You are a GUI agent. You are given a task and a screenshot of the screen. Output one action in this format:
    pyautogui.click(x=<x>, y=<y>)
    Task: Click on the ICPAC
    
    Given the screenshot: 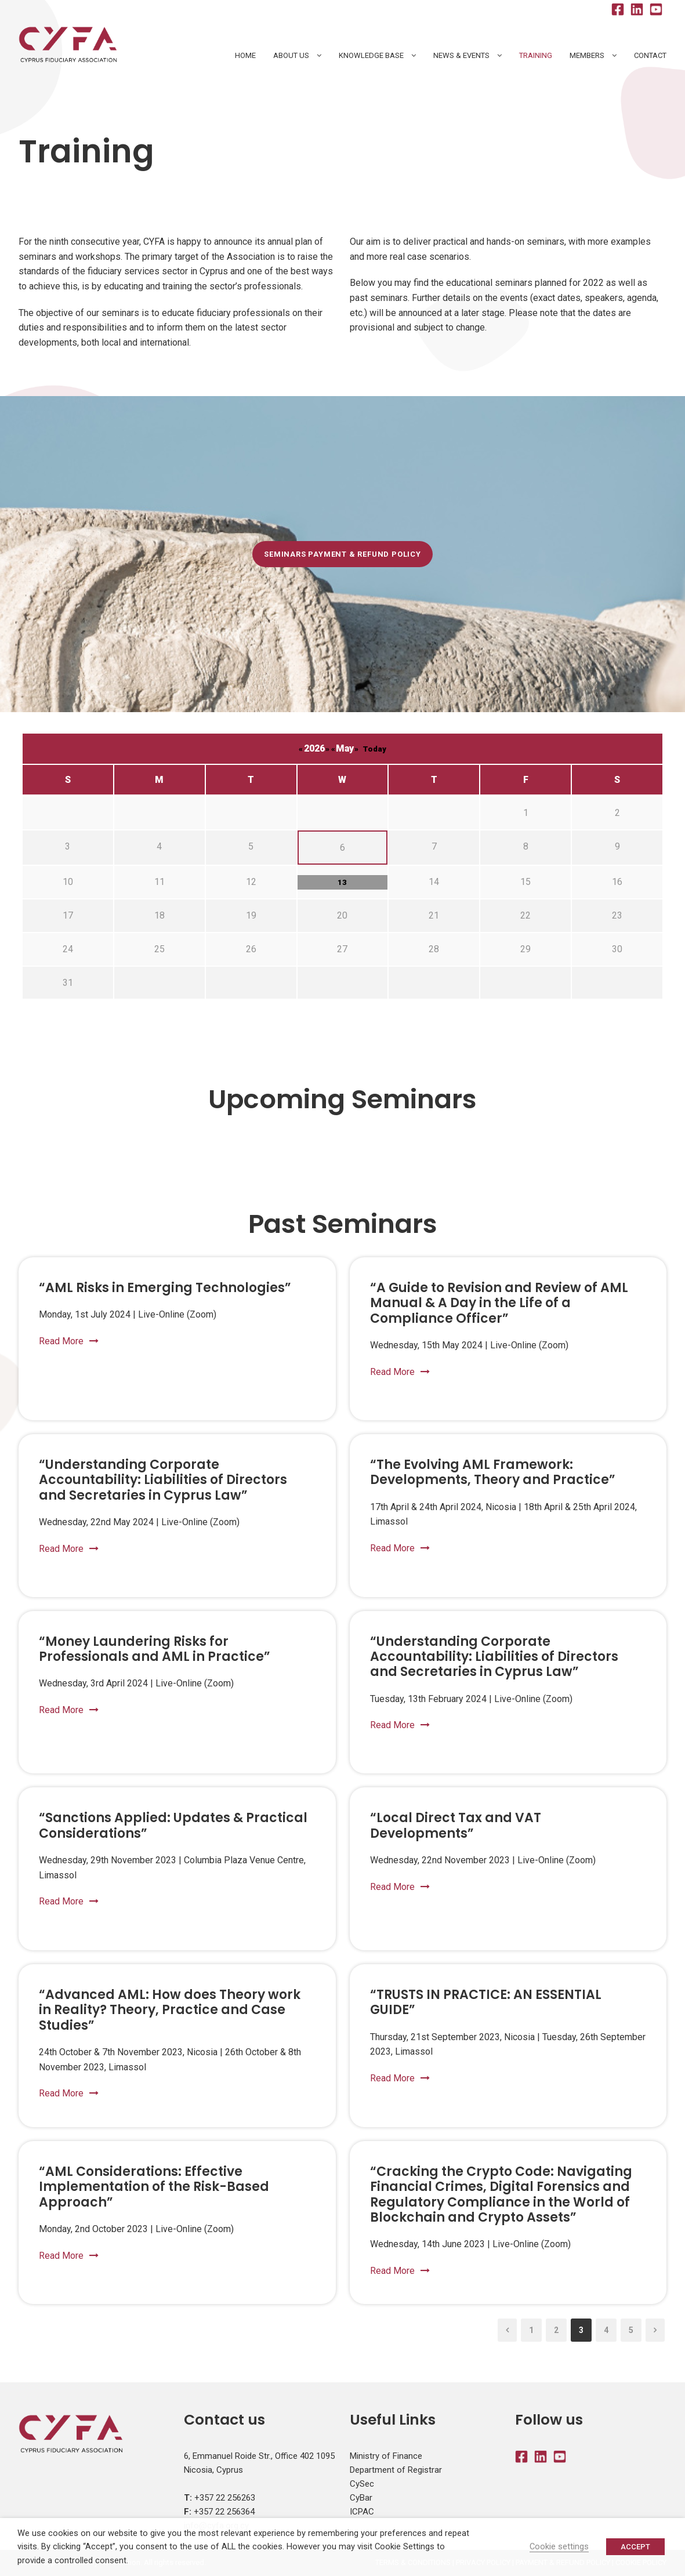 What is the action you would take?
    pyautogui.click(x=362, y=2511)
    